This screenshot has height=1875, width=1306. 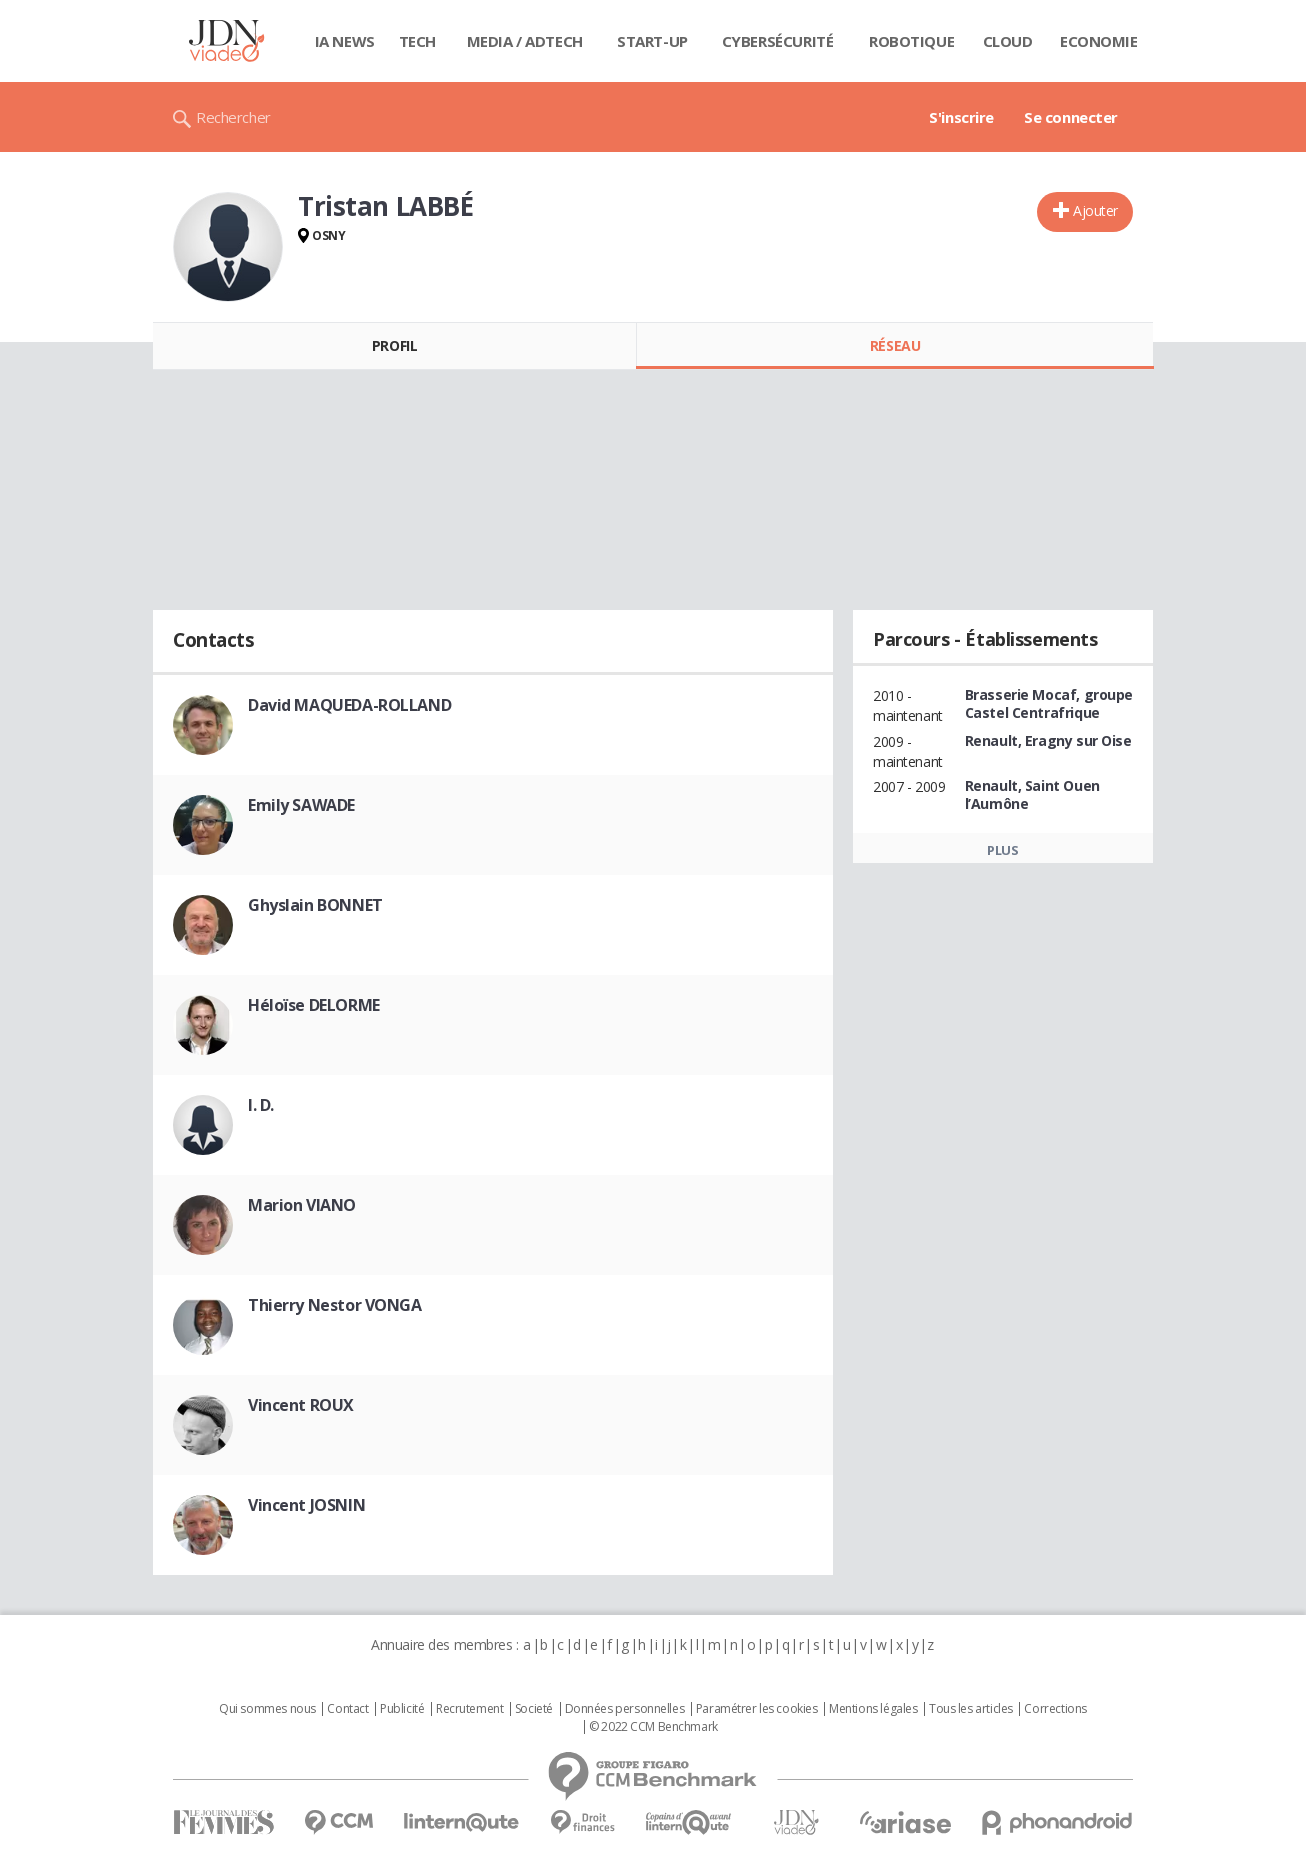 I want to click on David MAQUEDA-ROLLAND, so click(x=349, y=705).